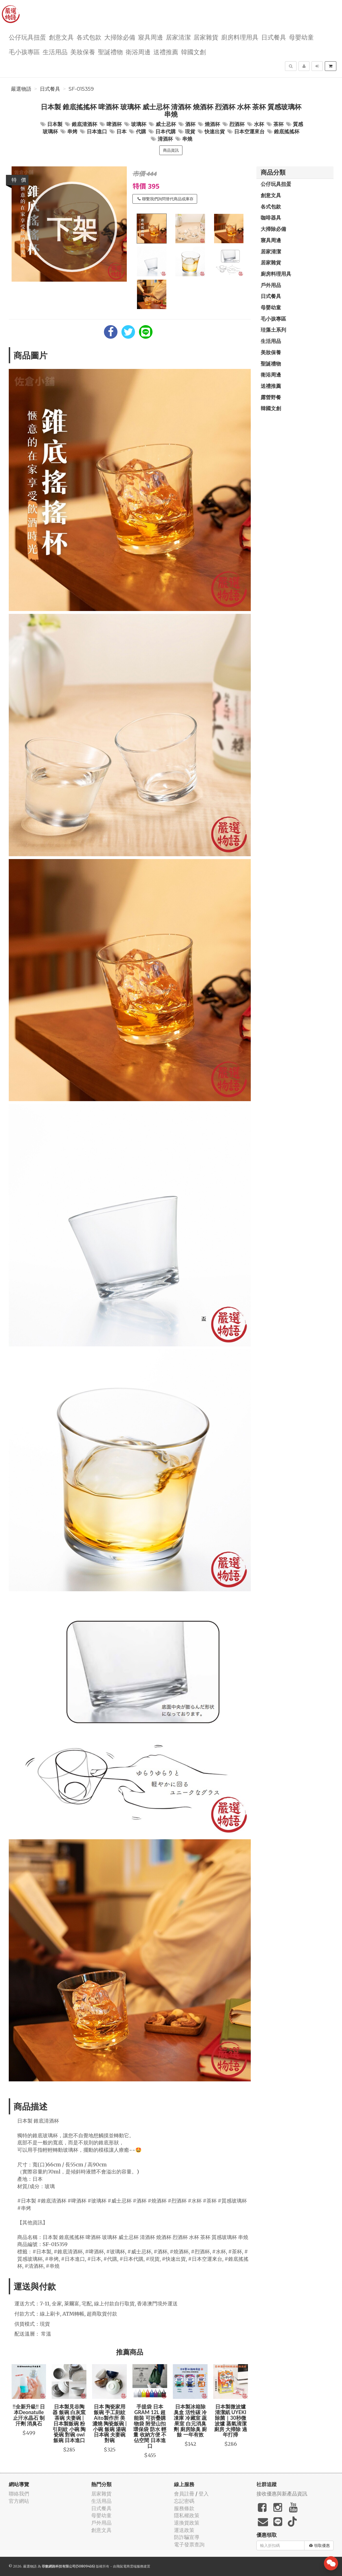 Image resolution: width=342 pixels, height=2576 pixels. What do you see at coordinates (89, 37) in the screenshot?
I see `各式包款` at bounding box center [89, 37].